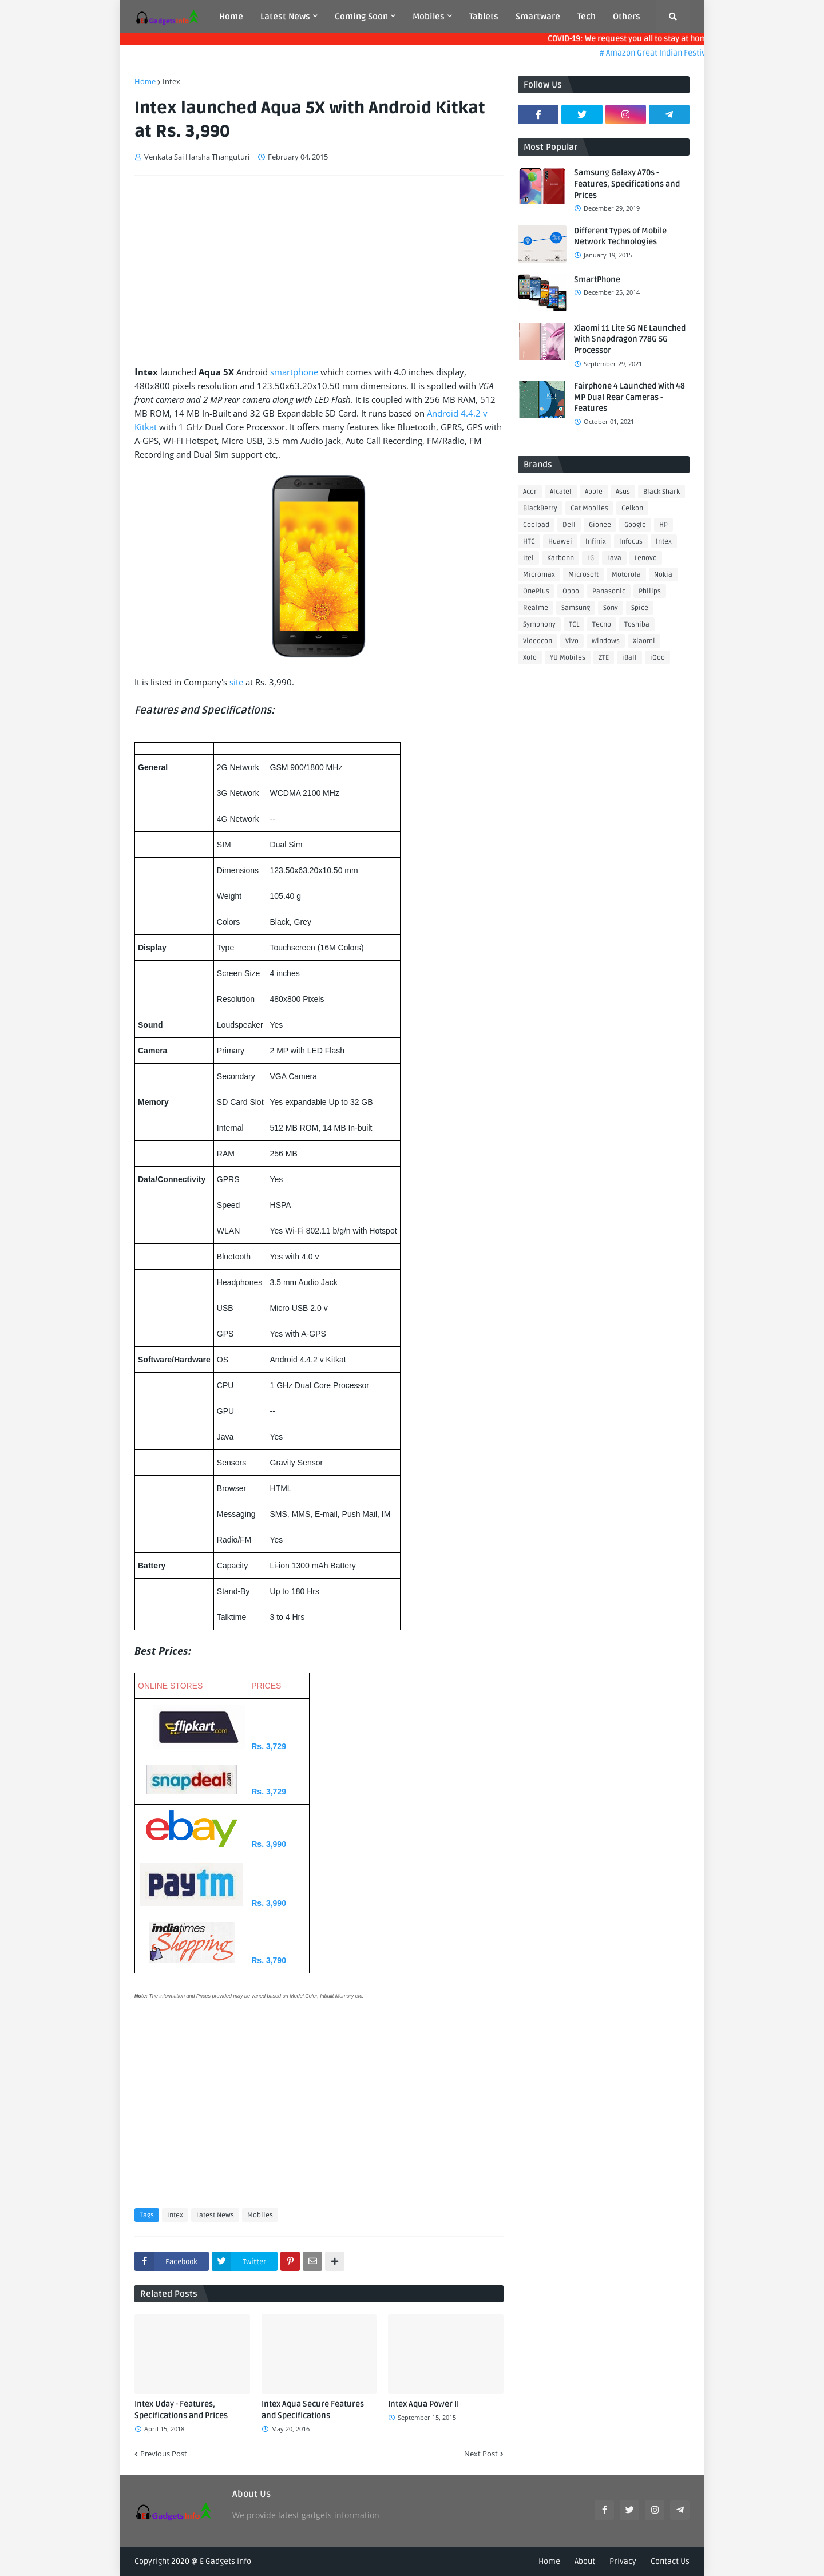 Image resolution: width=824 pixels, height=2576 pixels. Describe the element at coordinates (630, 339) in the screenshot. I see `Xiaomi 11 Lite 5G NE Launched With Snapdragon 778G 5G Processor` at that location.